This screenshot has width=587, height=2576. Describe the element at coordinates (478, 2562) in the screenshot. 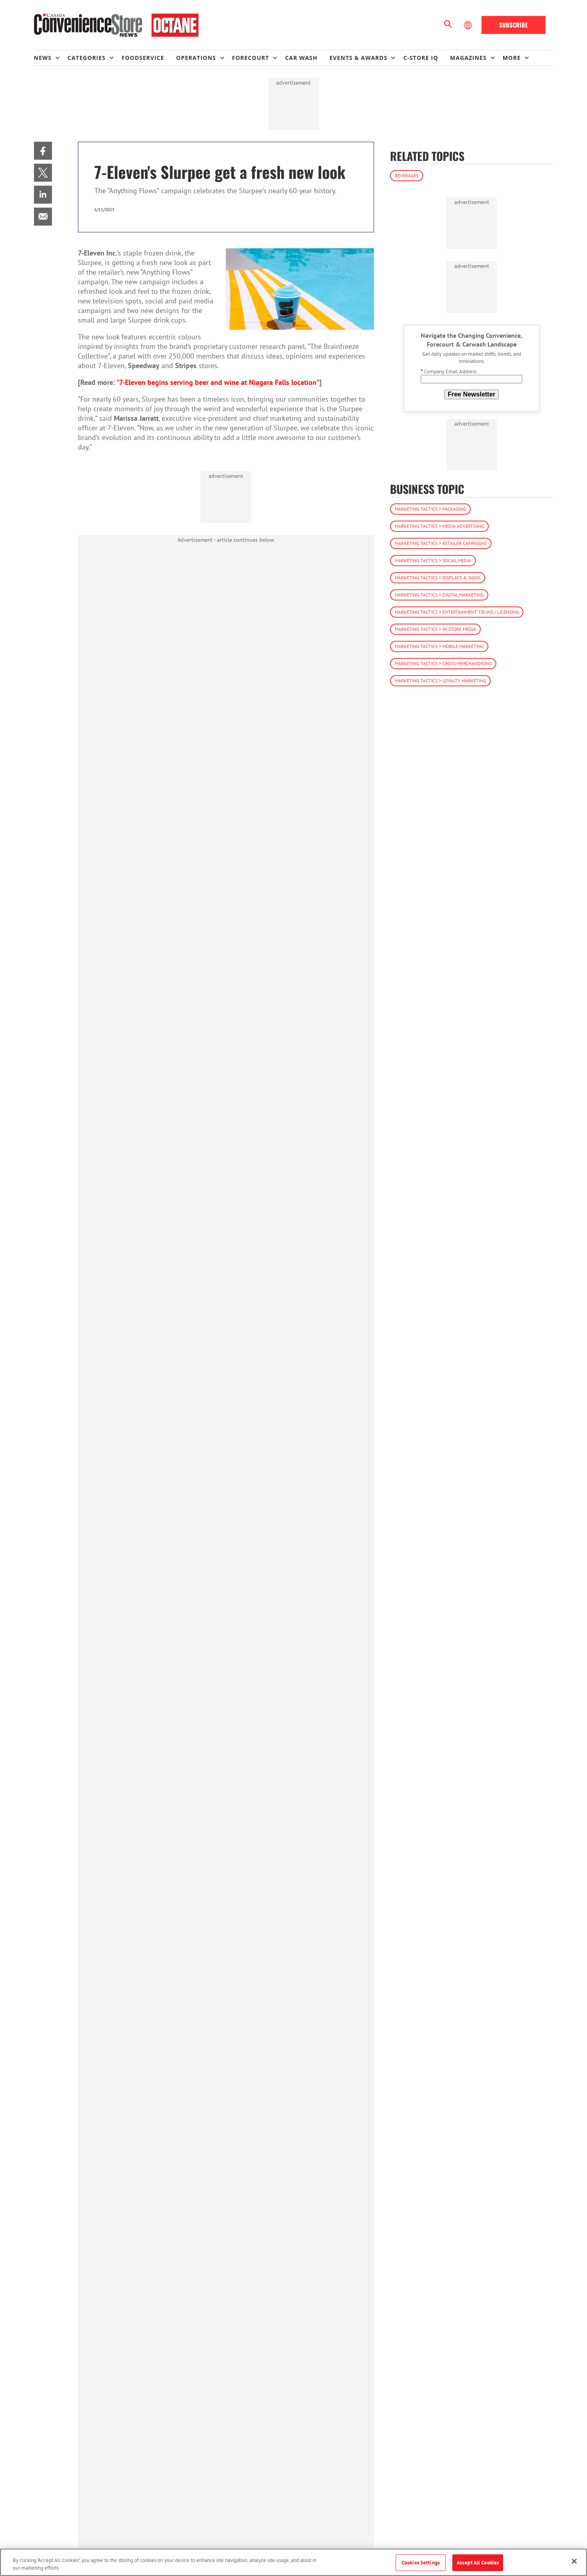

I see `Accept All Cookies` at that location.